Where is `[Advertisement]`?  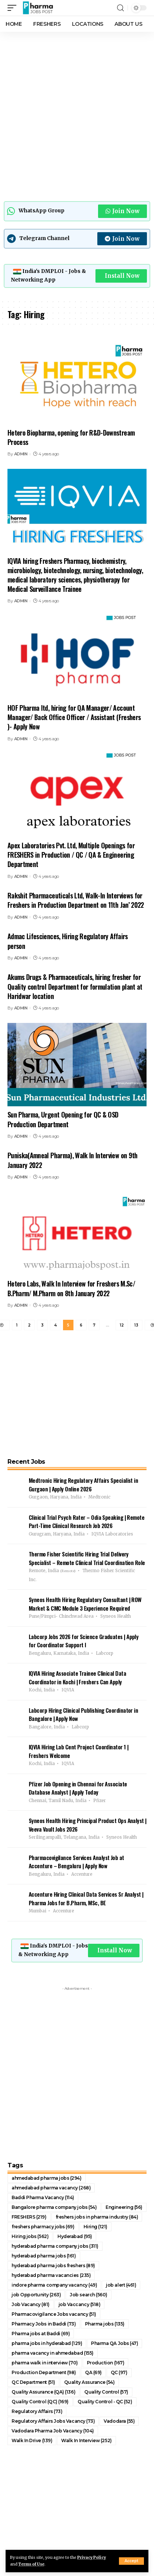 [Advertisement] is located at coordinates (77, 114).